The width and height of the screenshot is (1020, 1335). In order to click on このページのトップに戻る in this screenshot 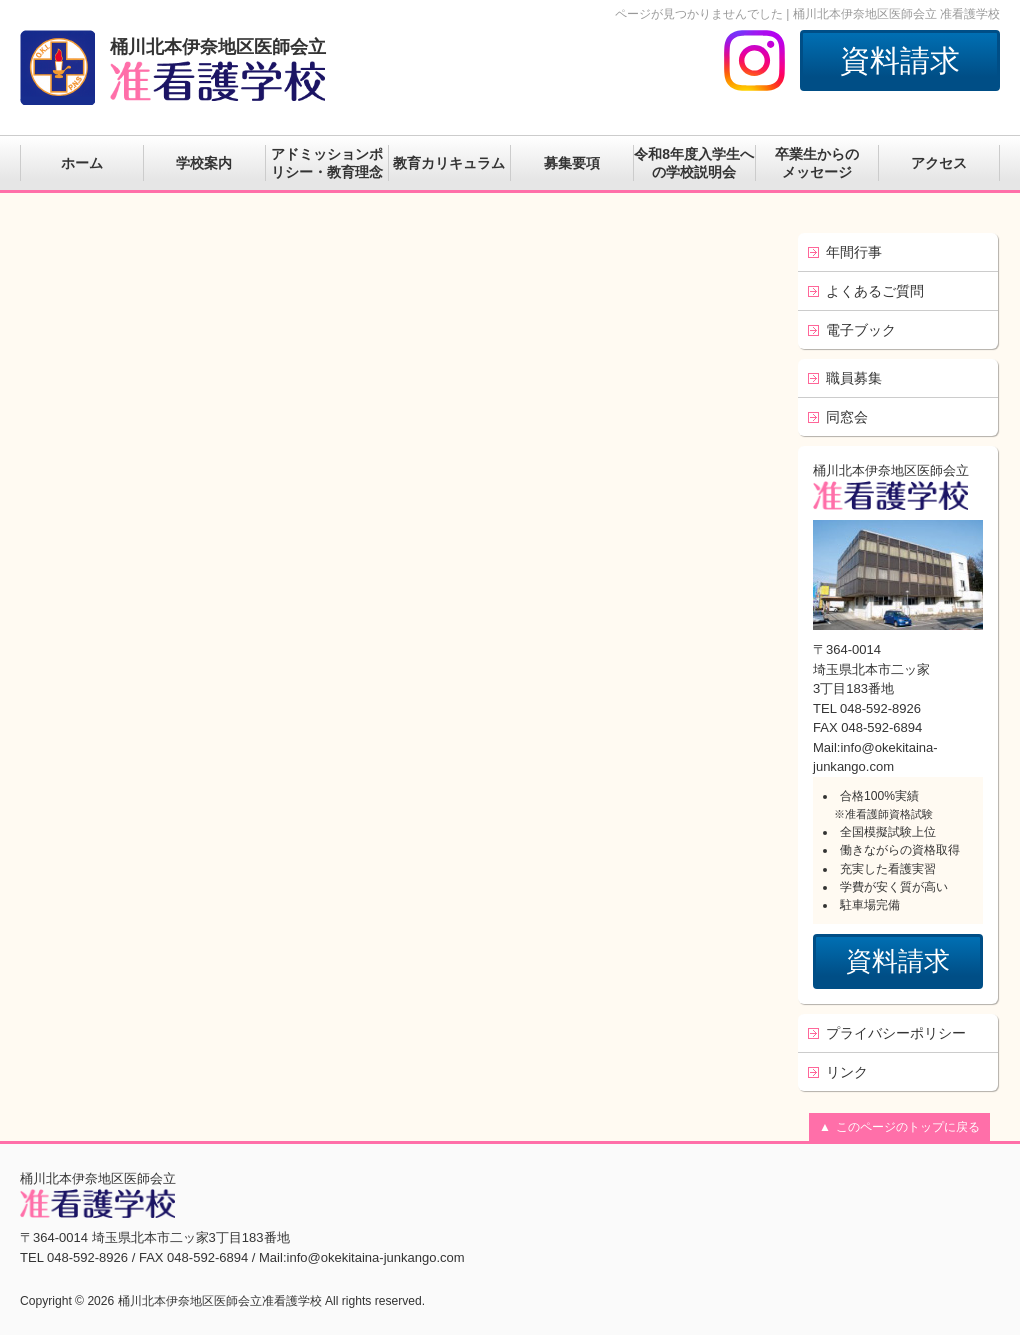, I will do `click(908, 1127)`.